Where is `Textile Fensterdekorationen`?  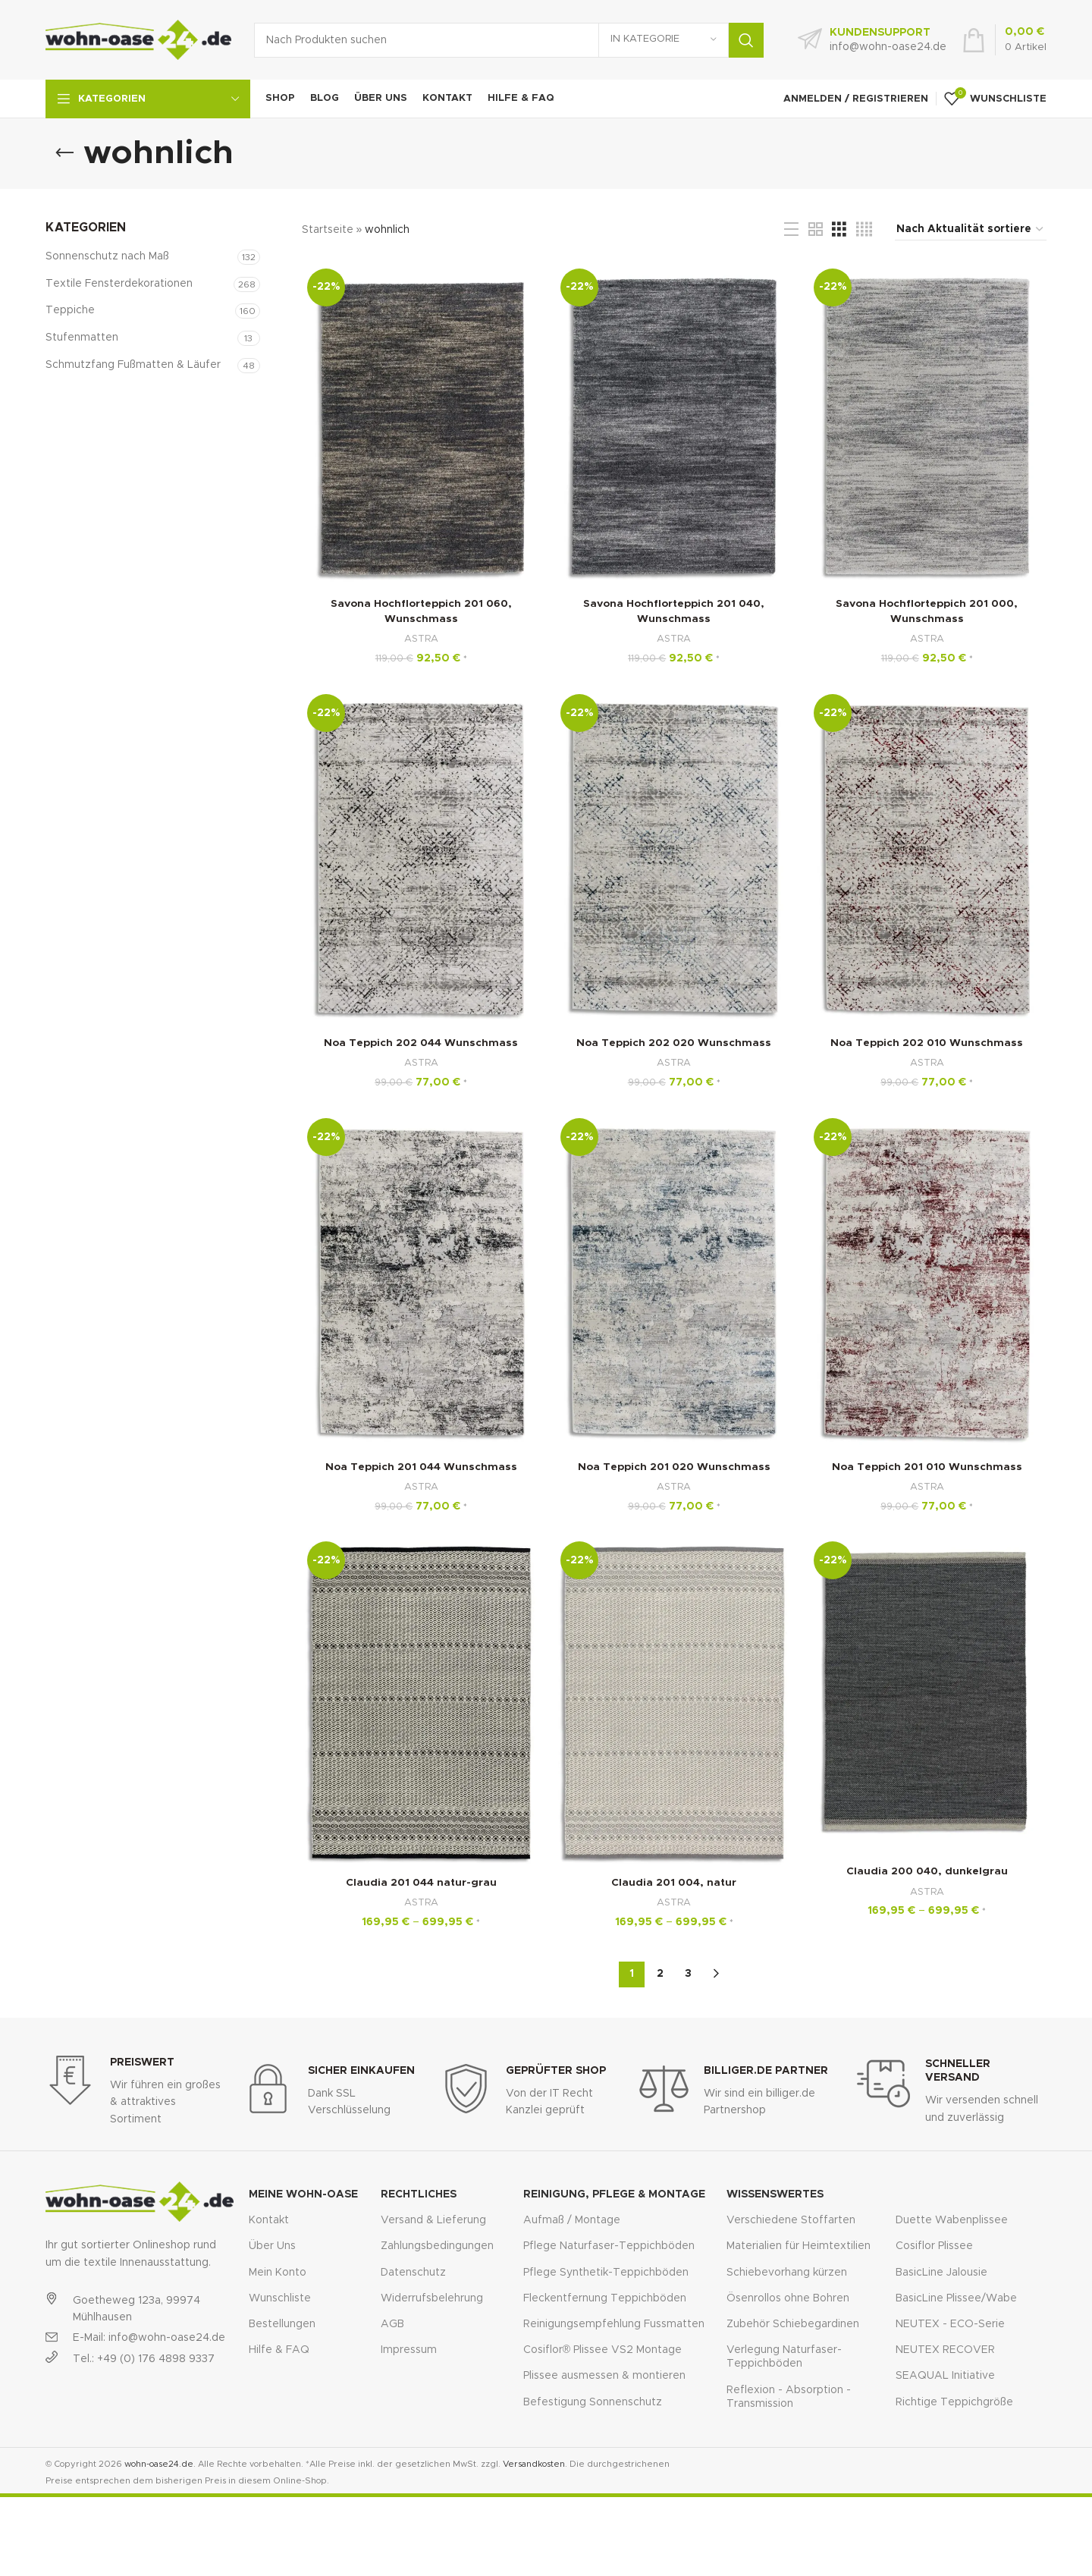 Textile Fensterdekorationen is located at coordinates (119, 283).